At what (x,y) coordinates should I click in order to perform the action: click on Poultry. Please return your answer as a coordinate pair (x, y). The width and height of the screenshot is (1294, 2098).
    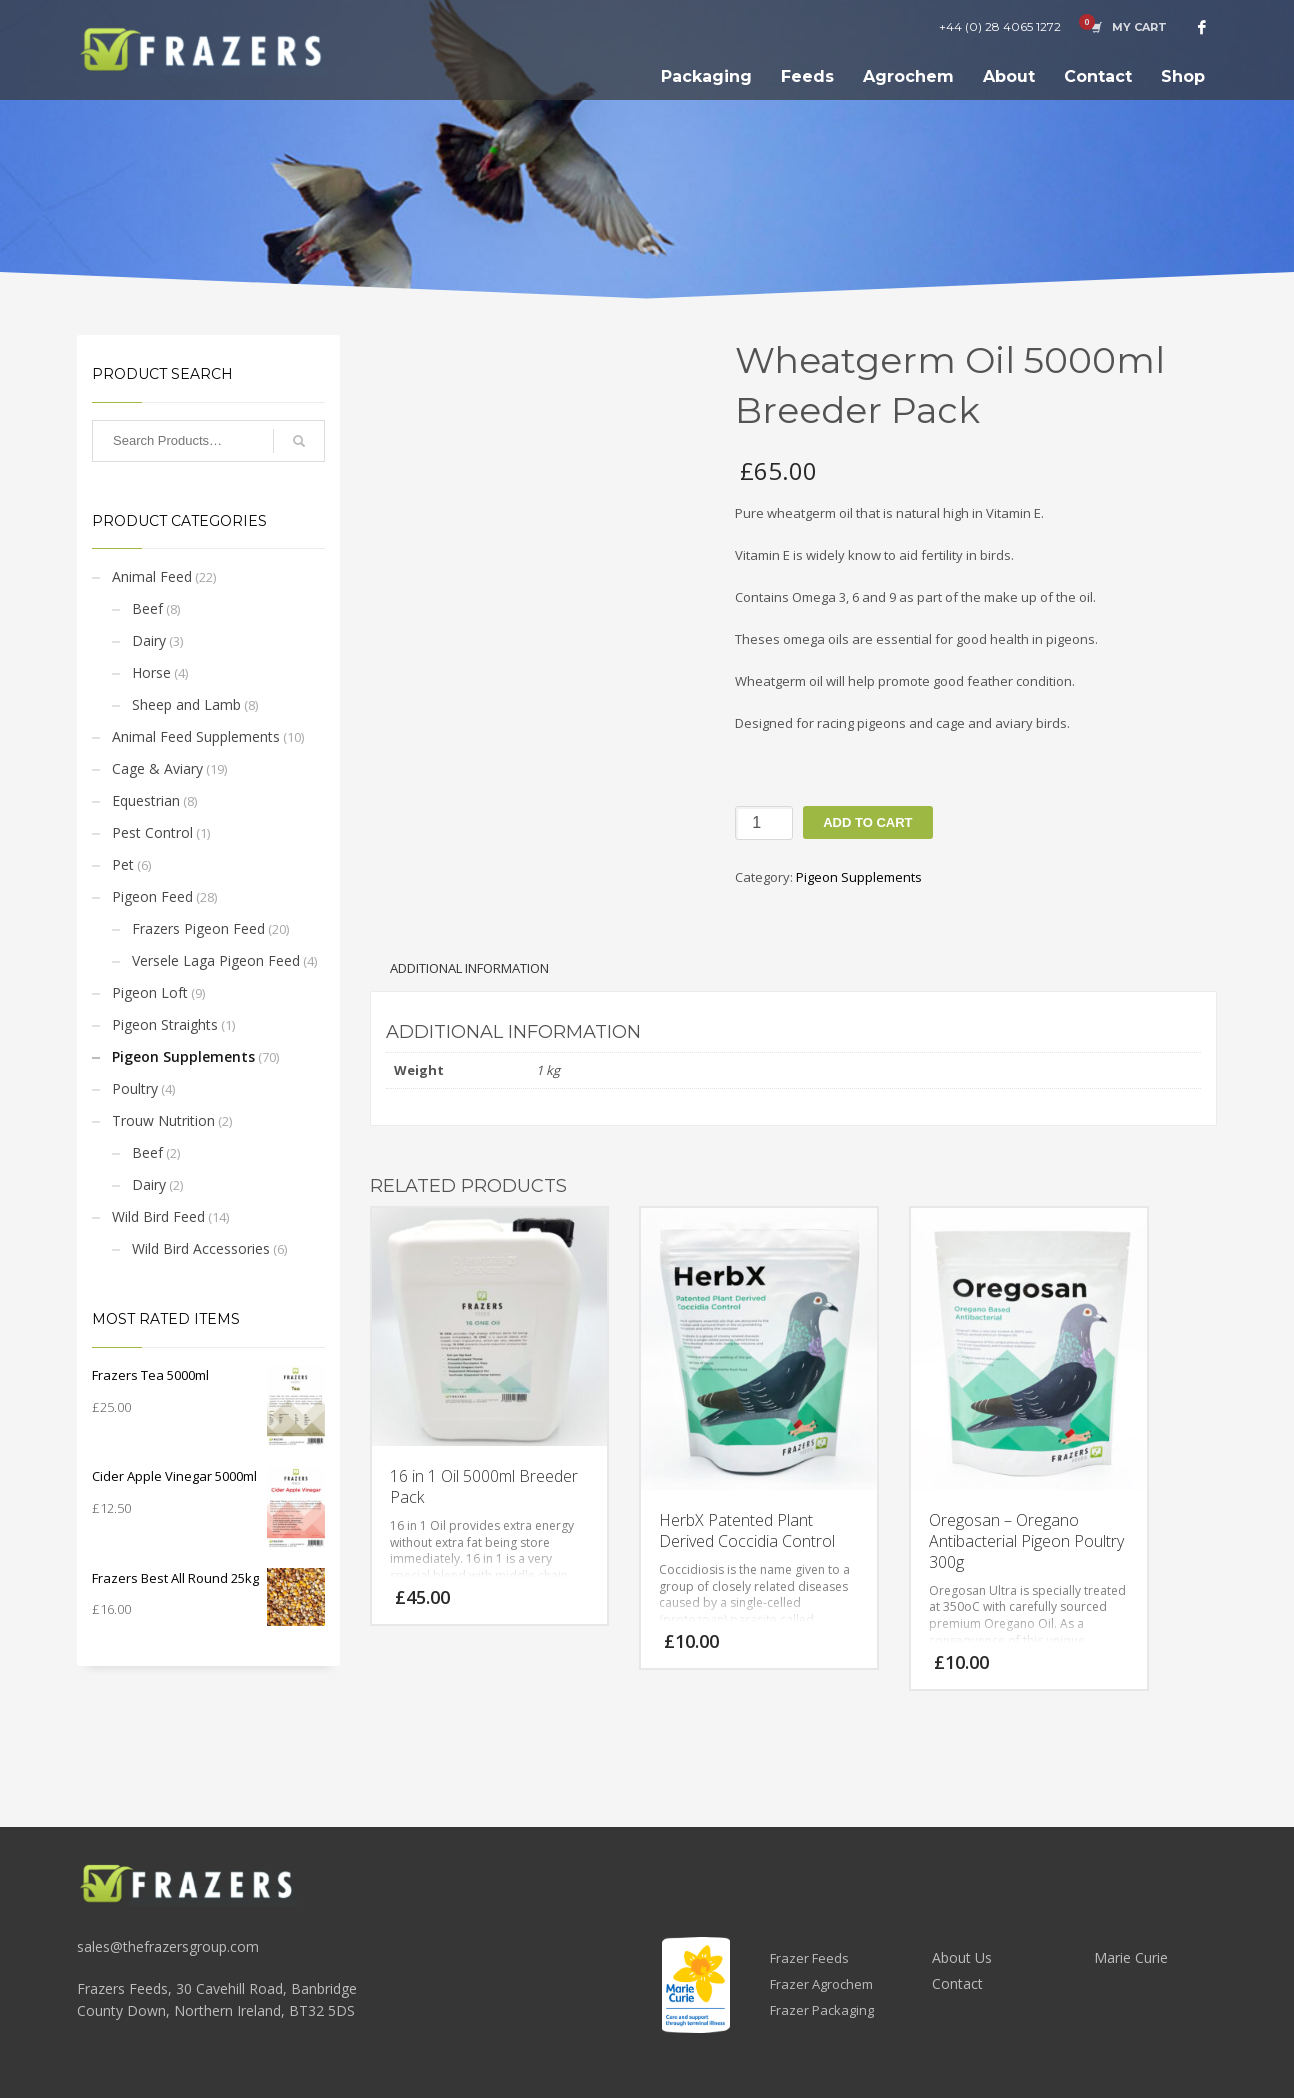
    Looking at the image, I should click on (135, 1088).